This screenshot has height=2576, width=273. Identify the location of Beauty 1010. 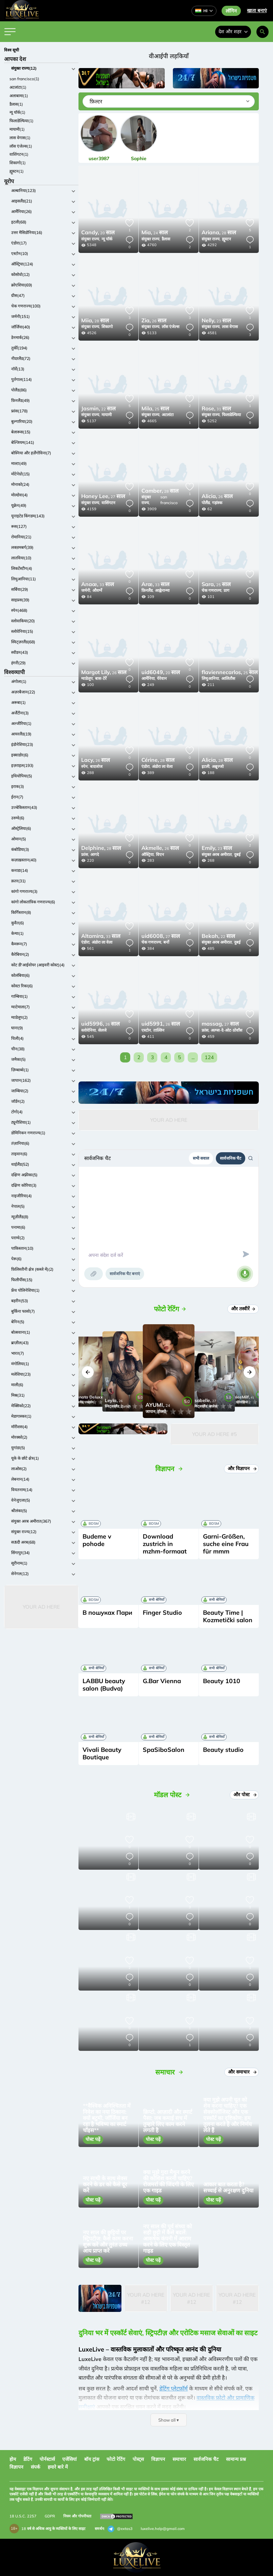
(221, 1681).